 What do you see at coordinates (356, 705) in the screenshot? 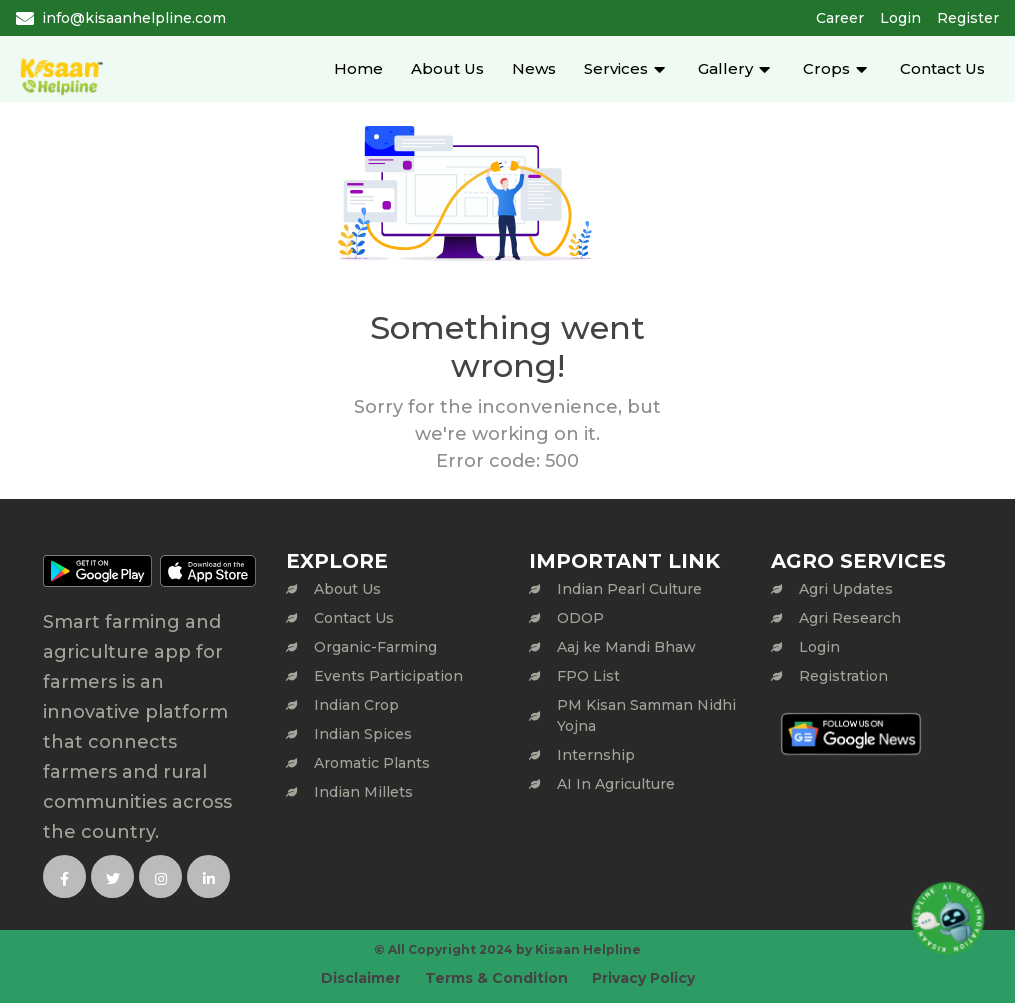
I see `Indian Crop` at bounding box center [356, 705].